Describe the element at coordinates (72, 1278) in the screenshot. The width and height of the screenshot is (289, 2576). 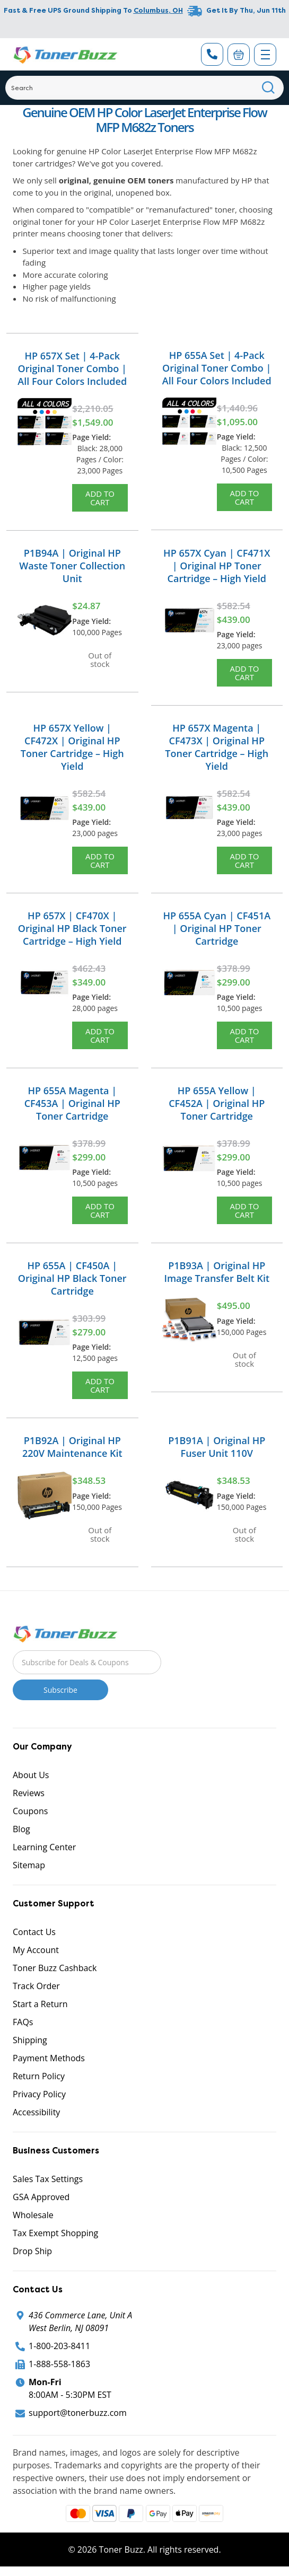
I see `HP 655A | CF450A | Original HP Black Toner Cartridge` at that location.